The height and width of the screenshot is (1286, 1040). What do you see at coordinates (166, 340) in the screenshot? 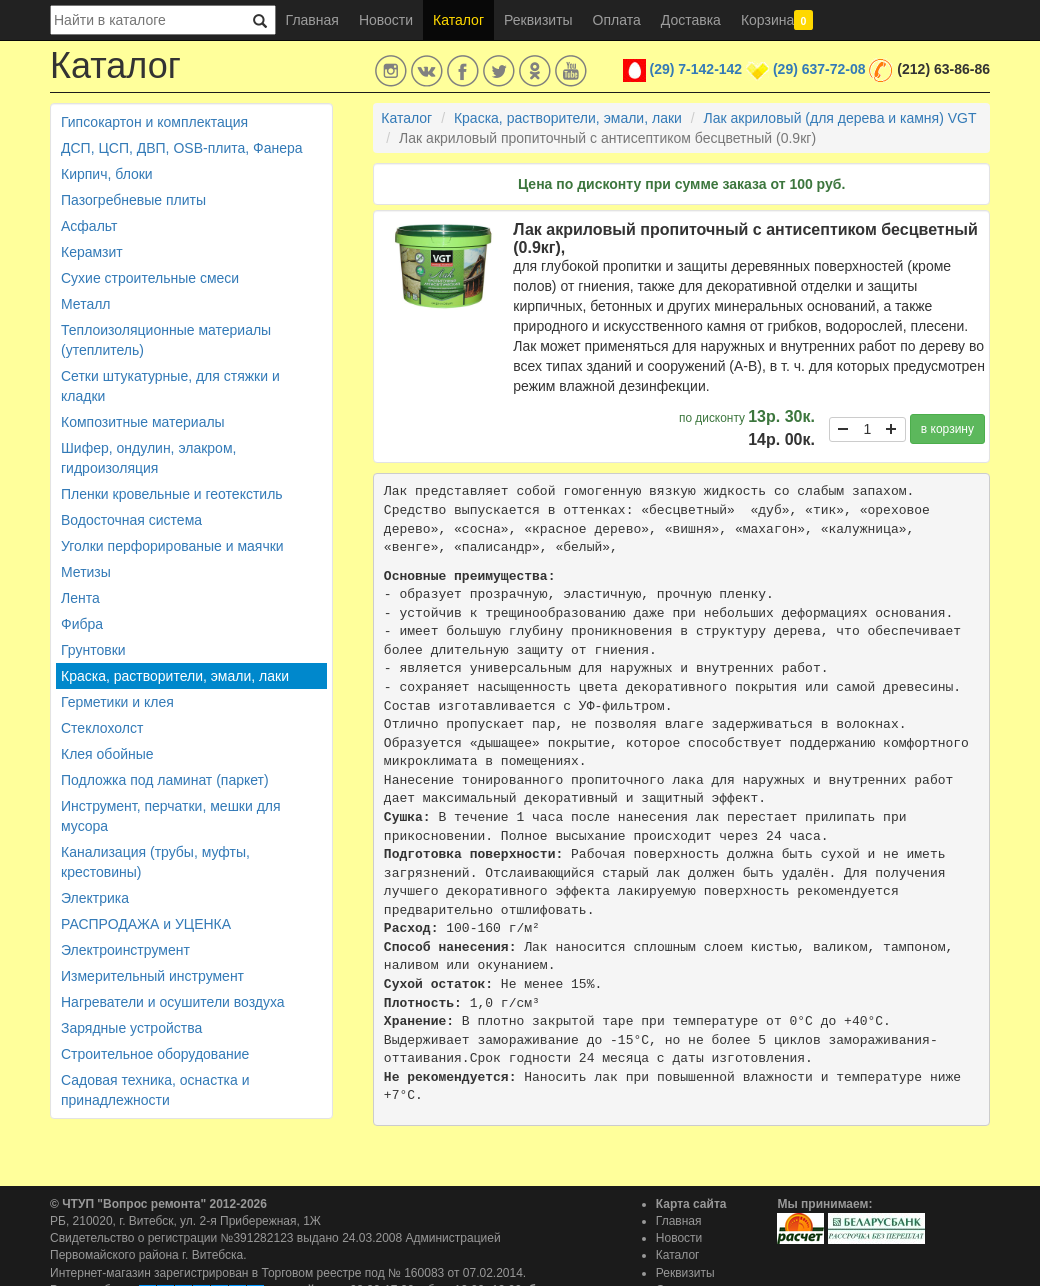
I see `Теплоизоляционные материалы (утеплитель)` at bounding box center [166, 340].